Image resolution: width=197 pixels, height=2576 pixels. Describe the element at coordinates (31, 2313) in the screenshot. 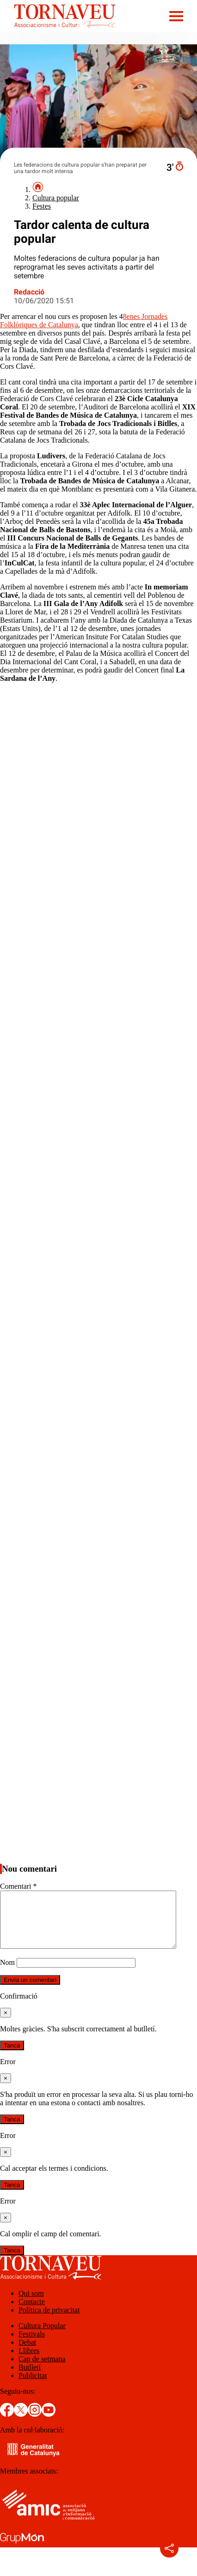

I see `Contacte` at that location.